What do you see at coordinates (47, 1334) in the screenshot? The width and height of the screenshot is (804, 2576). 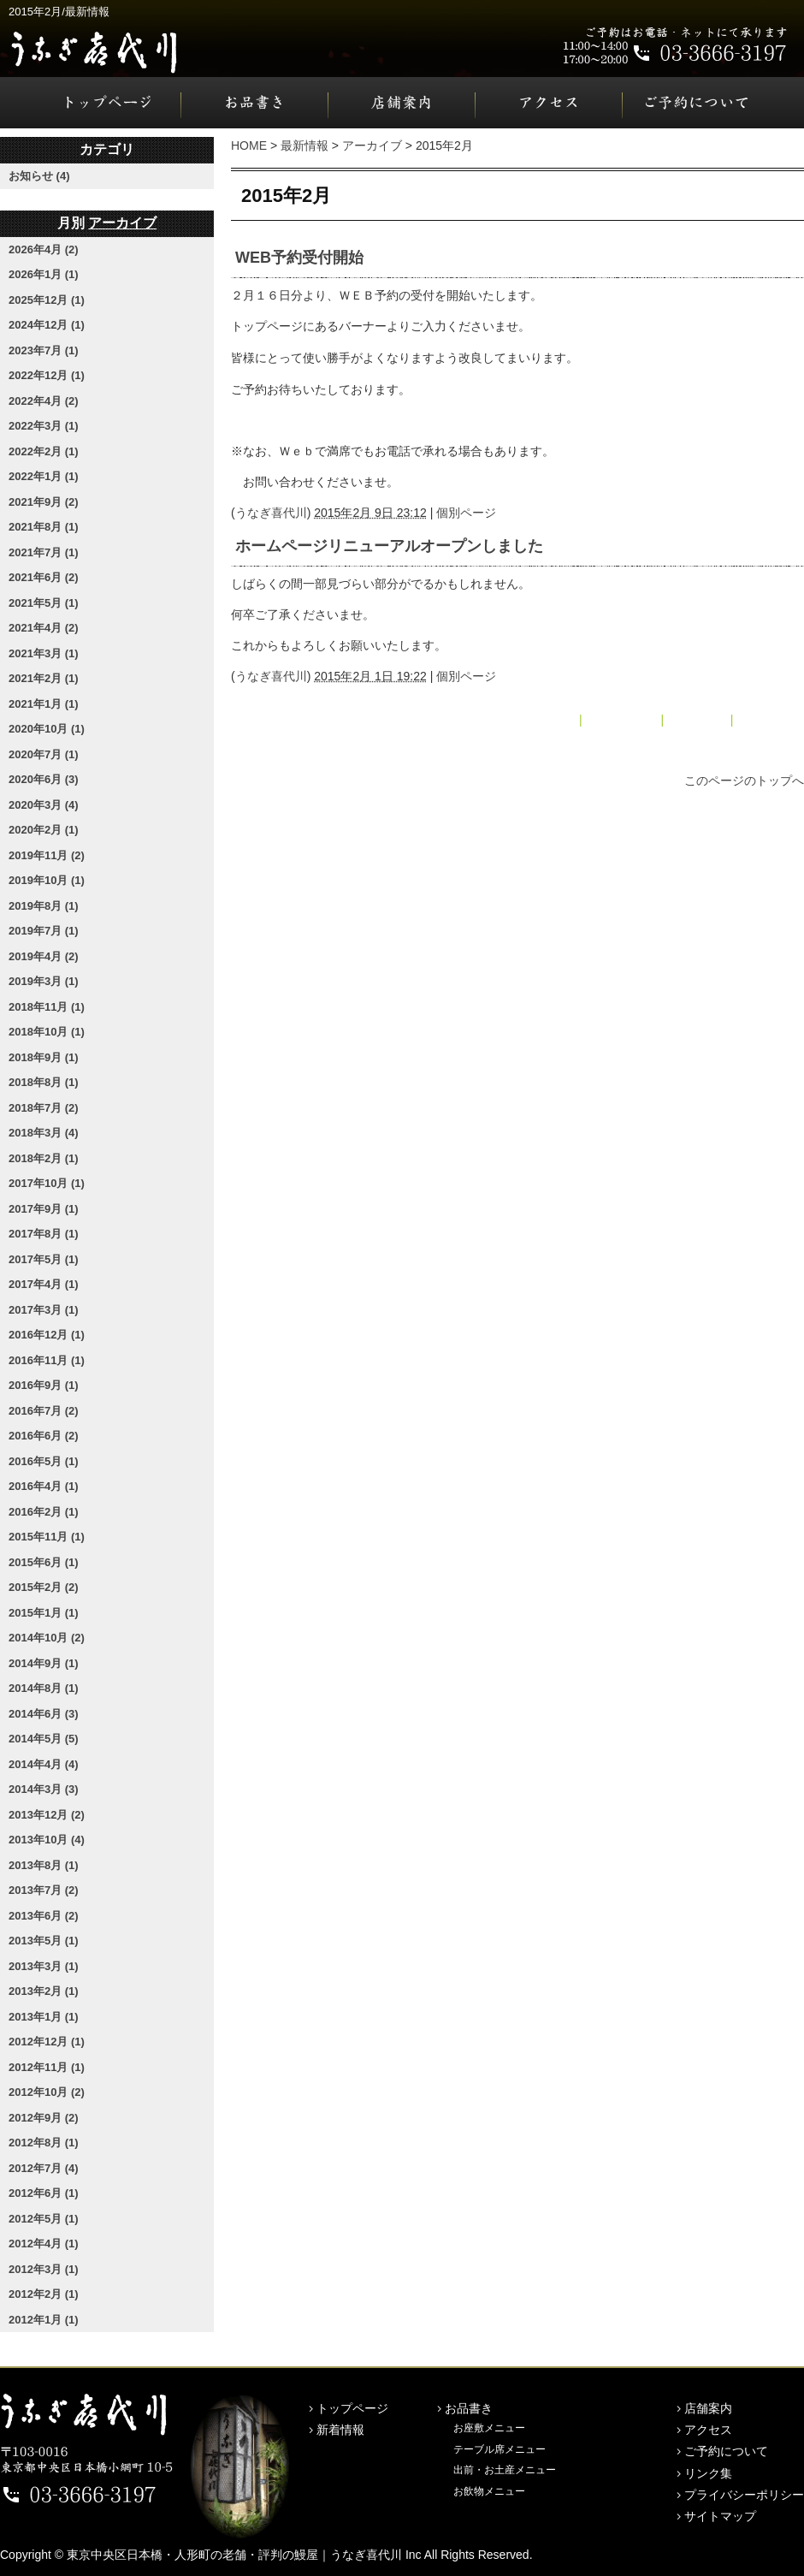 I see `2016年12月 (1)` at bounding box center [47, 1334].